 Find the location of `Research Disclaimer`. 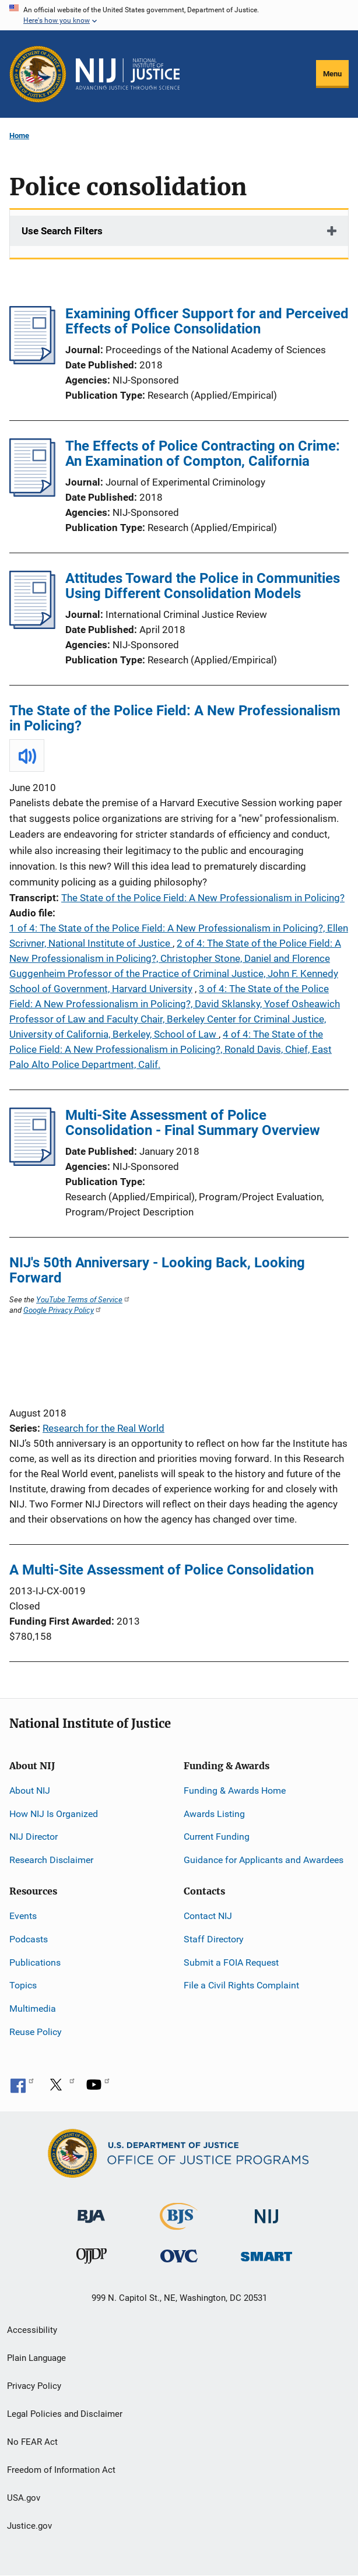

Research Disclaimer is located at coordinates (51, 1859).